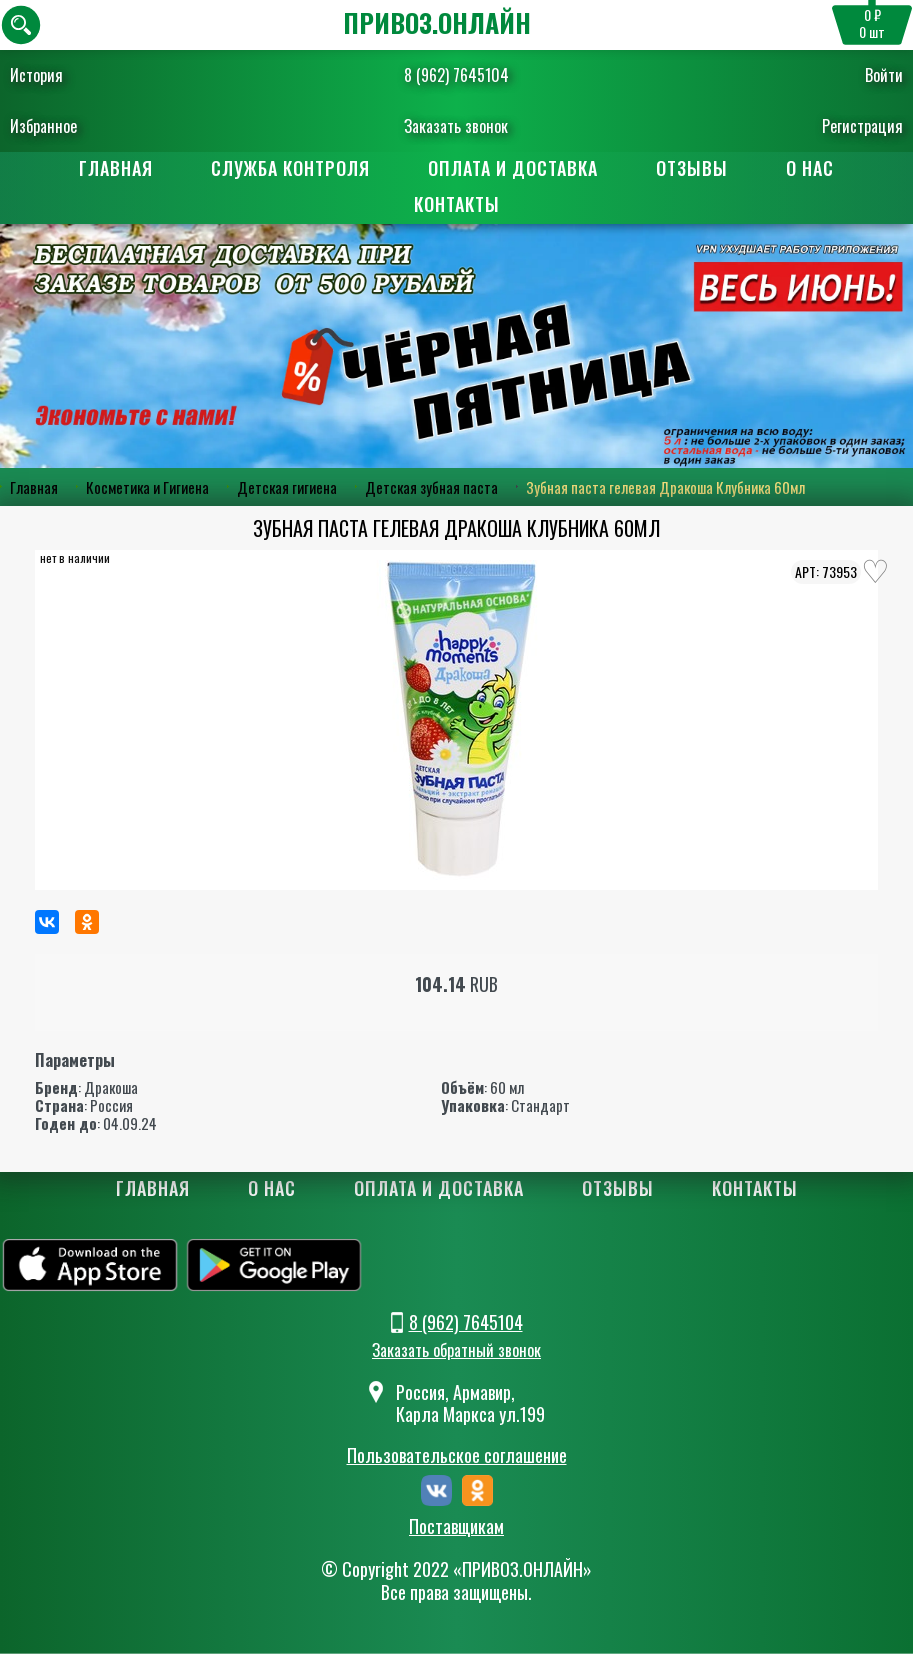  Describe the element at coordinates (116, 168) in the screenshot. I see `Главная` at that location.